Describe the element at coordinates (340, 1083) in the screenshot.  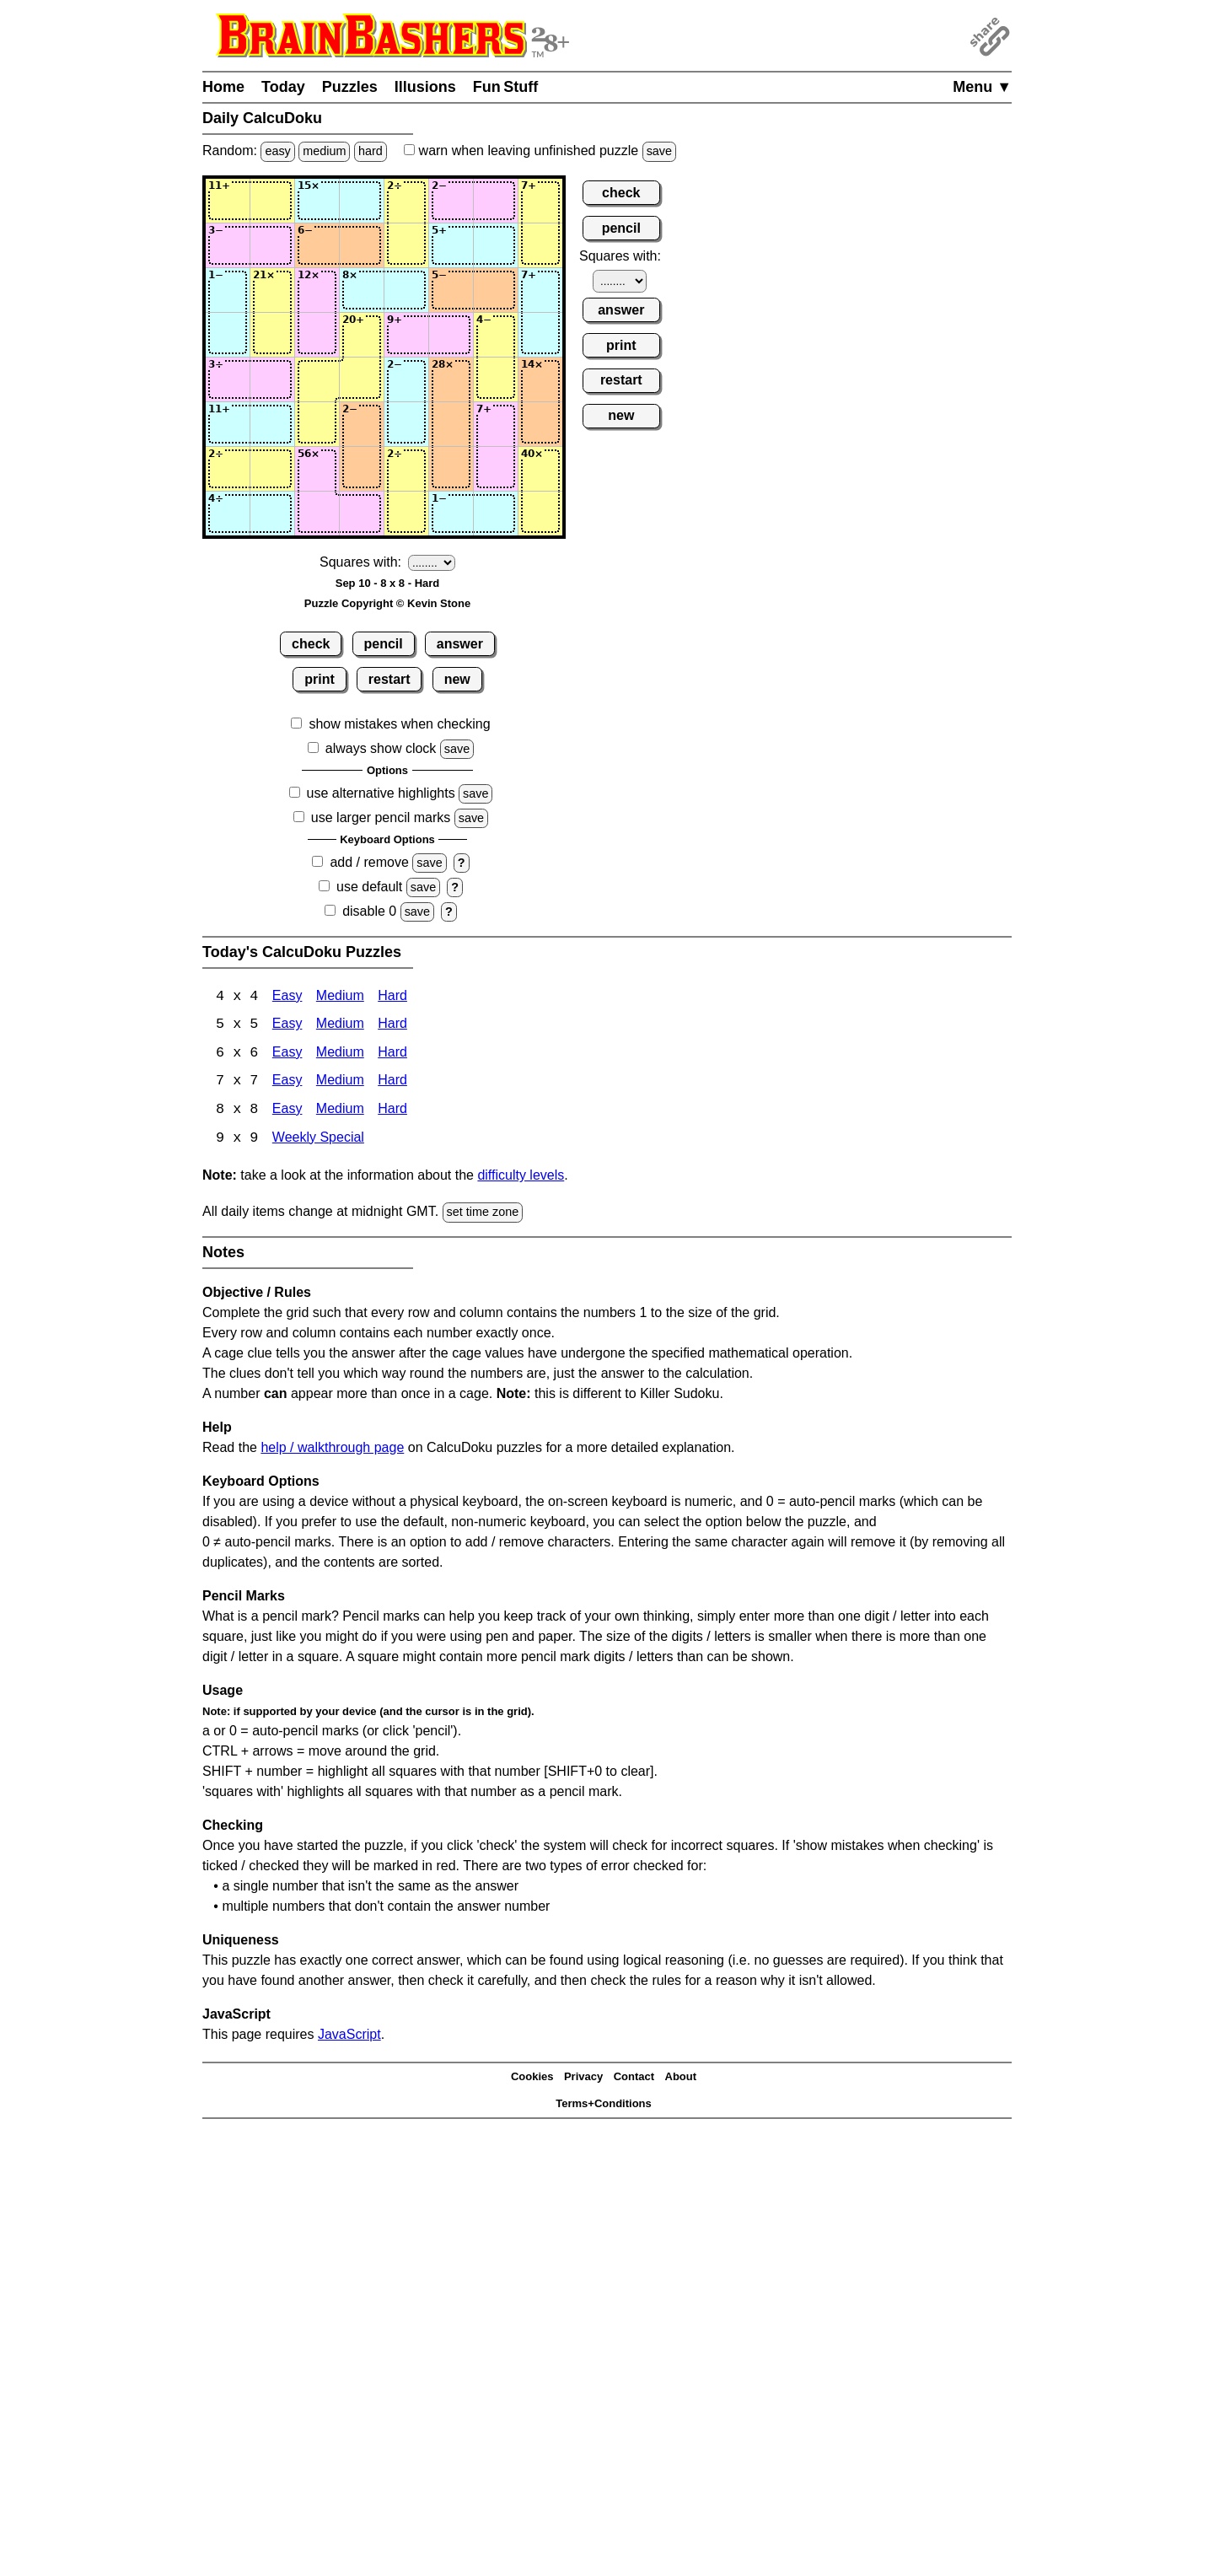
I see `Medium [Calcudoku 7x7 Medium]` at that location.